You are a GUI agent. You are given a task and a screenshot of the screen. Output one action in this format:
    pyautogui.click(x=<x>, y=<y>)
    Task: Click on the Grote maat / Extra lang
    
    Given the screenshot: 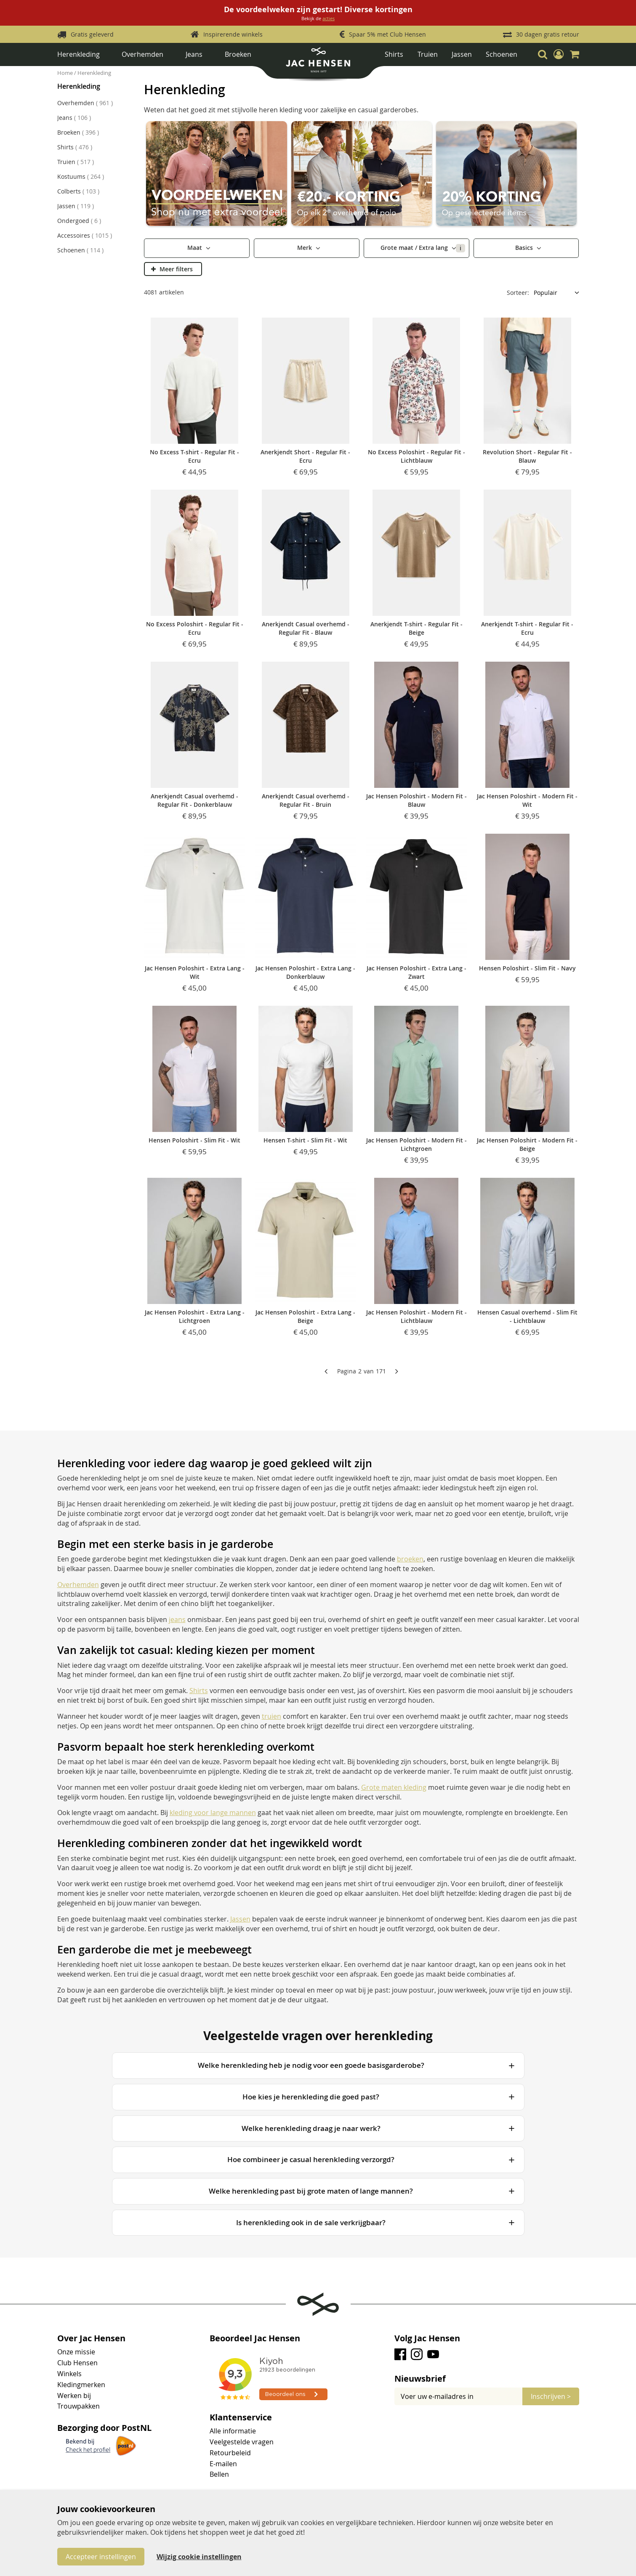 What is the action you would take?
    pyautogui.click(x=423, y=248)
    